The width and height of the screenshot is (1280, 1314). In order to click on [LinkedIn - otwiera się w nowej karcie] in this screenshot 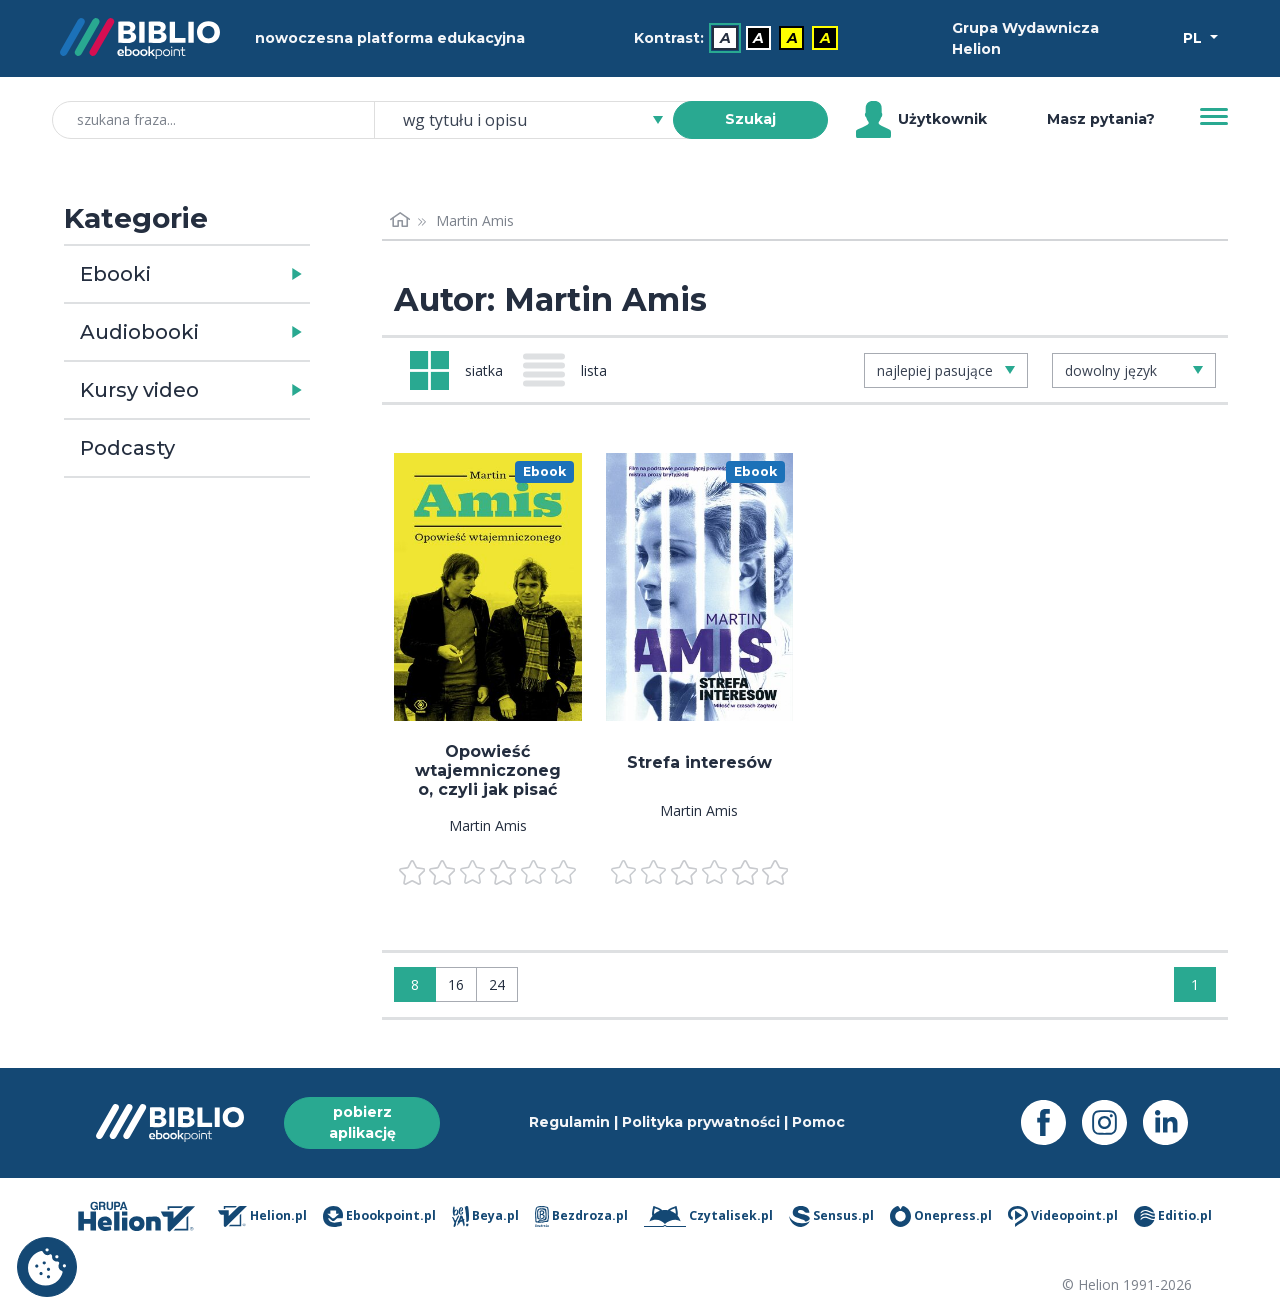, I will do `click(1173, 1122)`.